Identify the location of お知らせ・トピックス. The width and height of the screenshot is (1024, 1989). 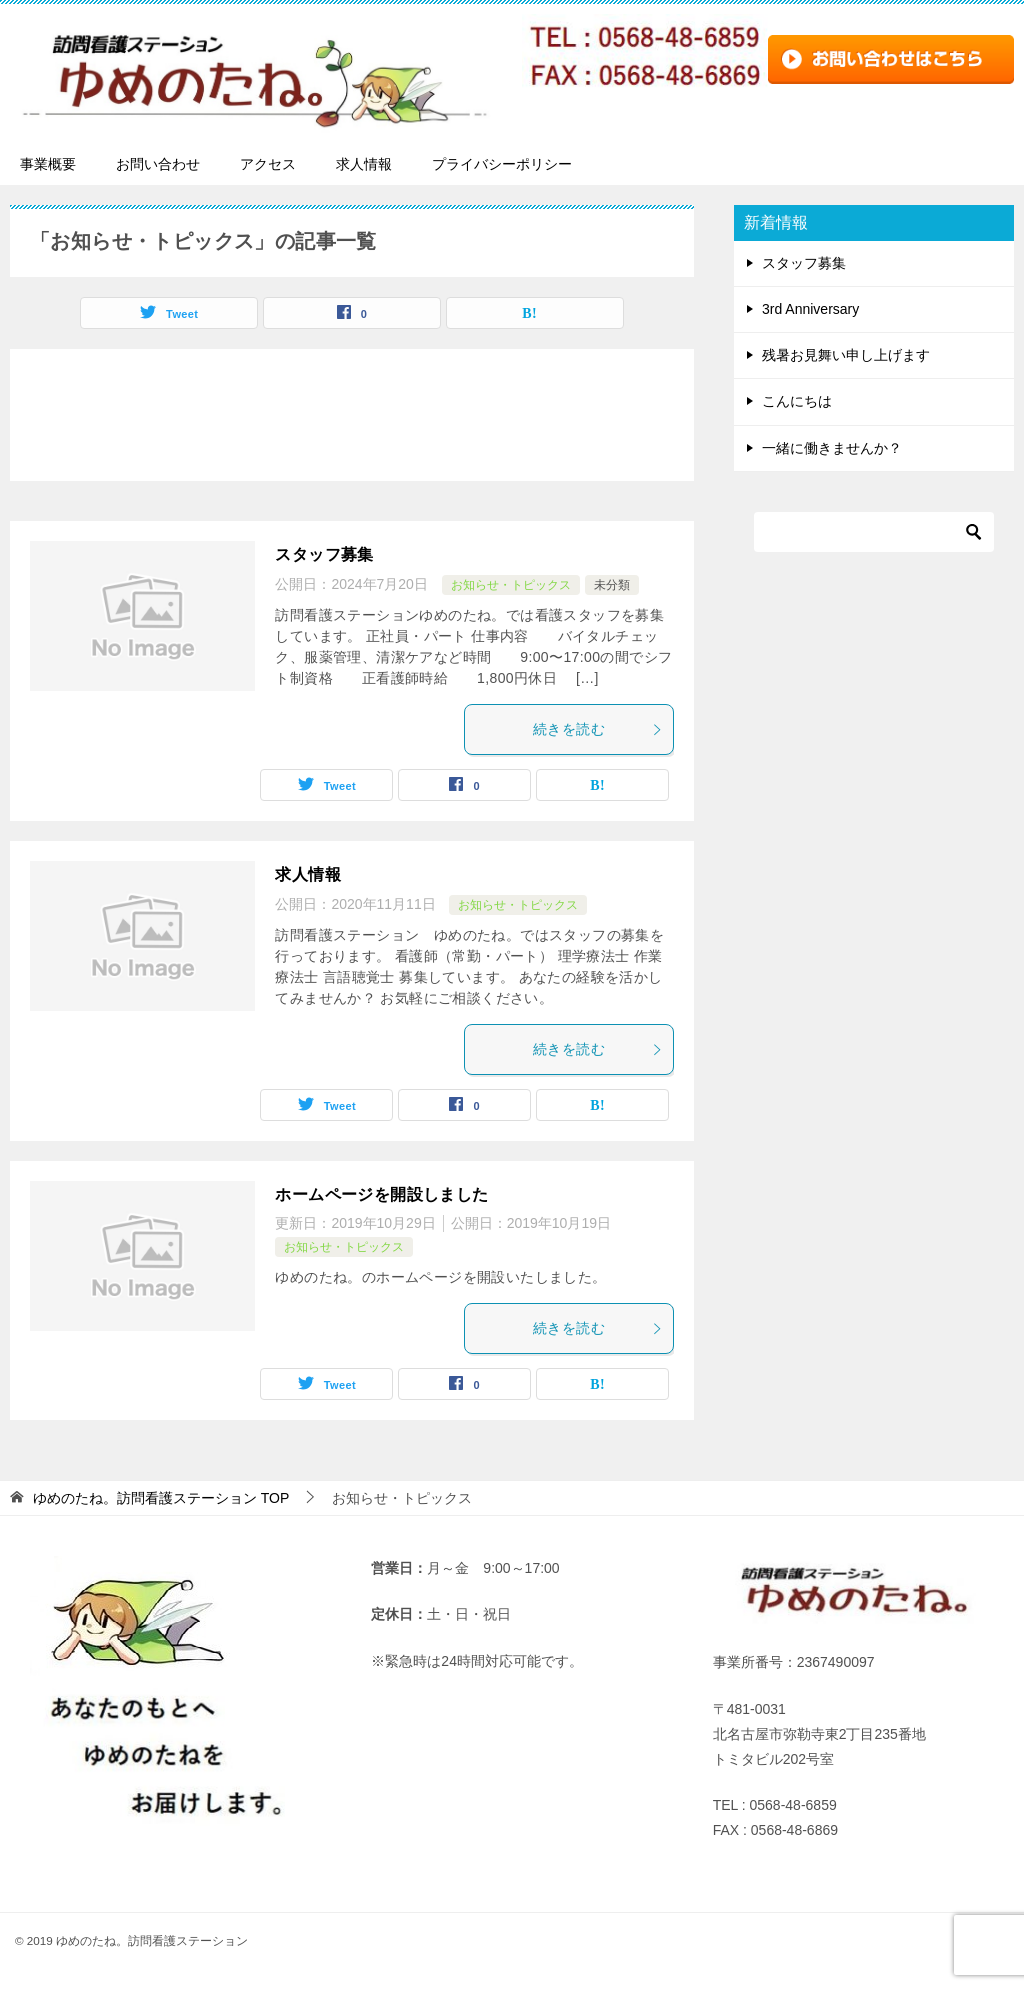
(511, 585).